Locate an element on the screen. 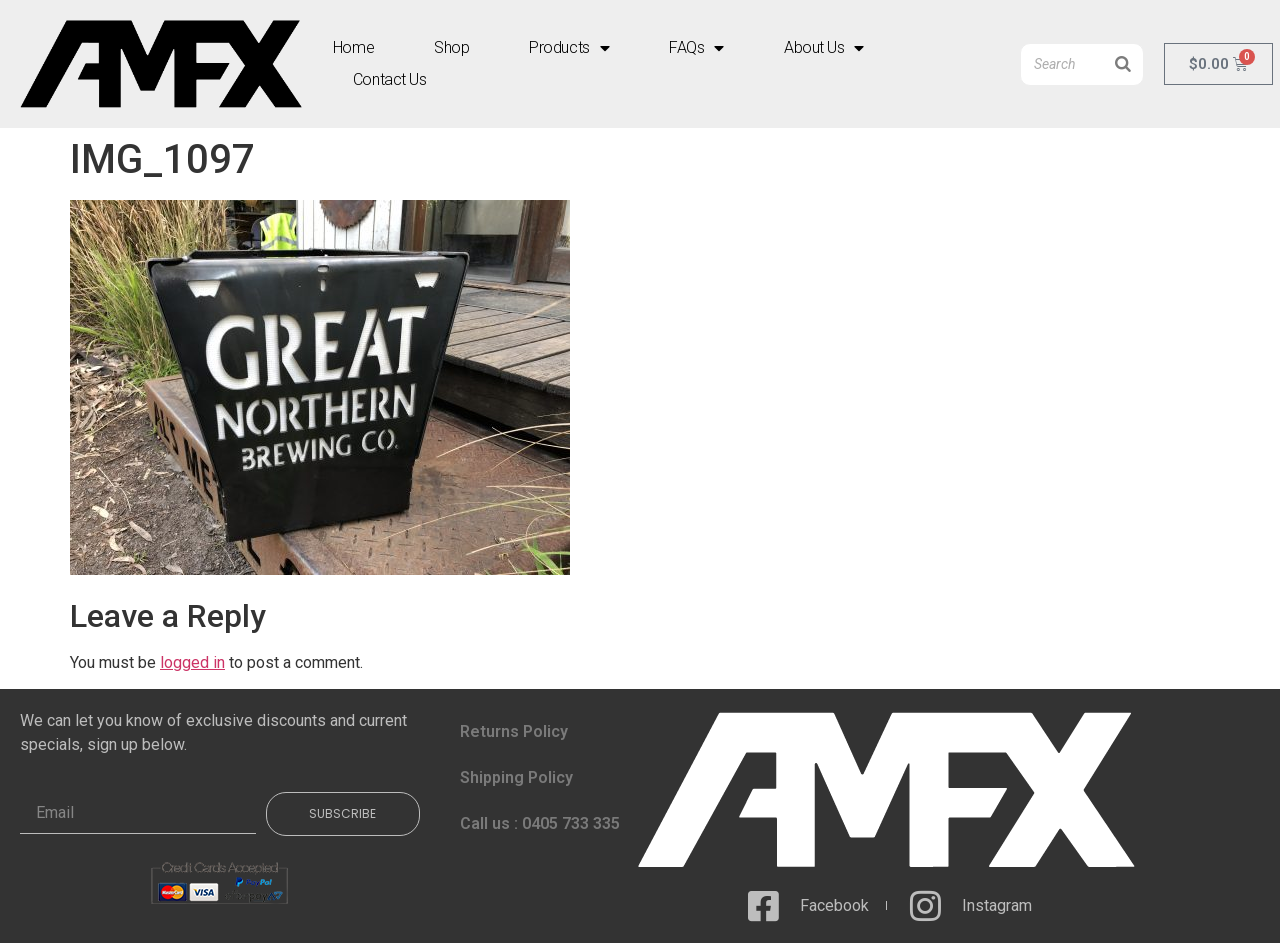 The height and width of the screenshot is (943, 1280). About Us is located at coordinates (824, 48).